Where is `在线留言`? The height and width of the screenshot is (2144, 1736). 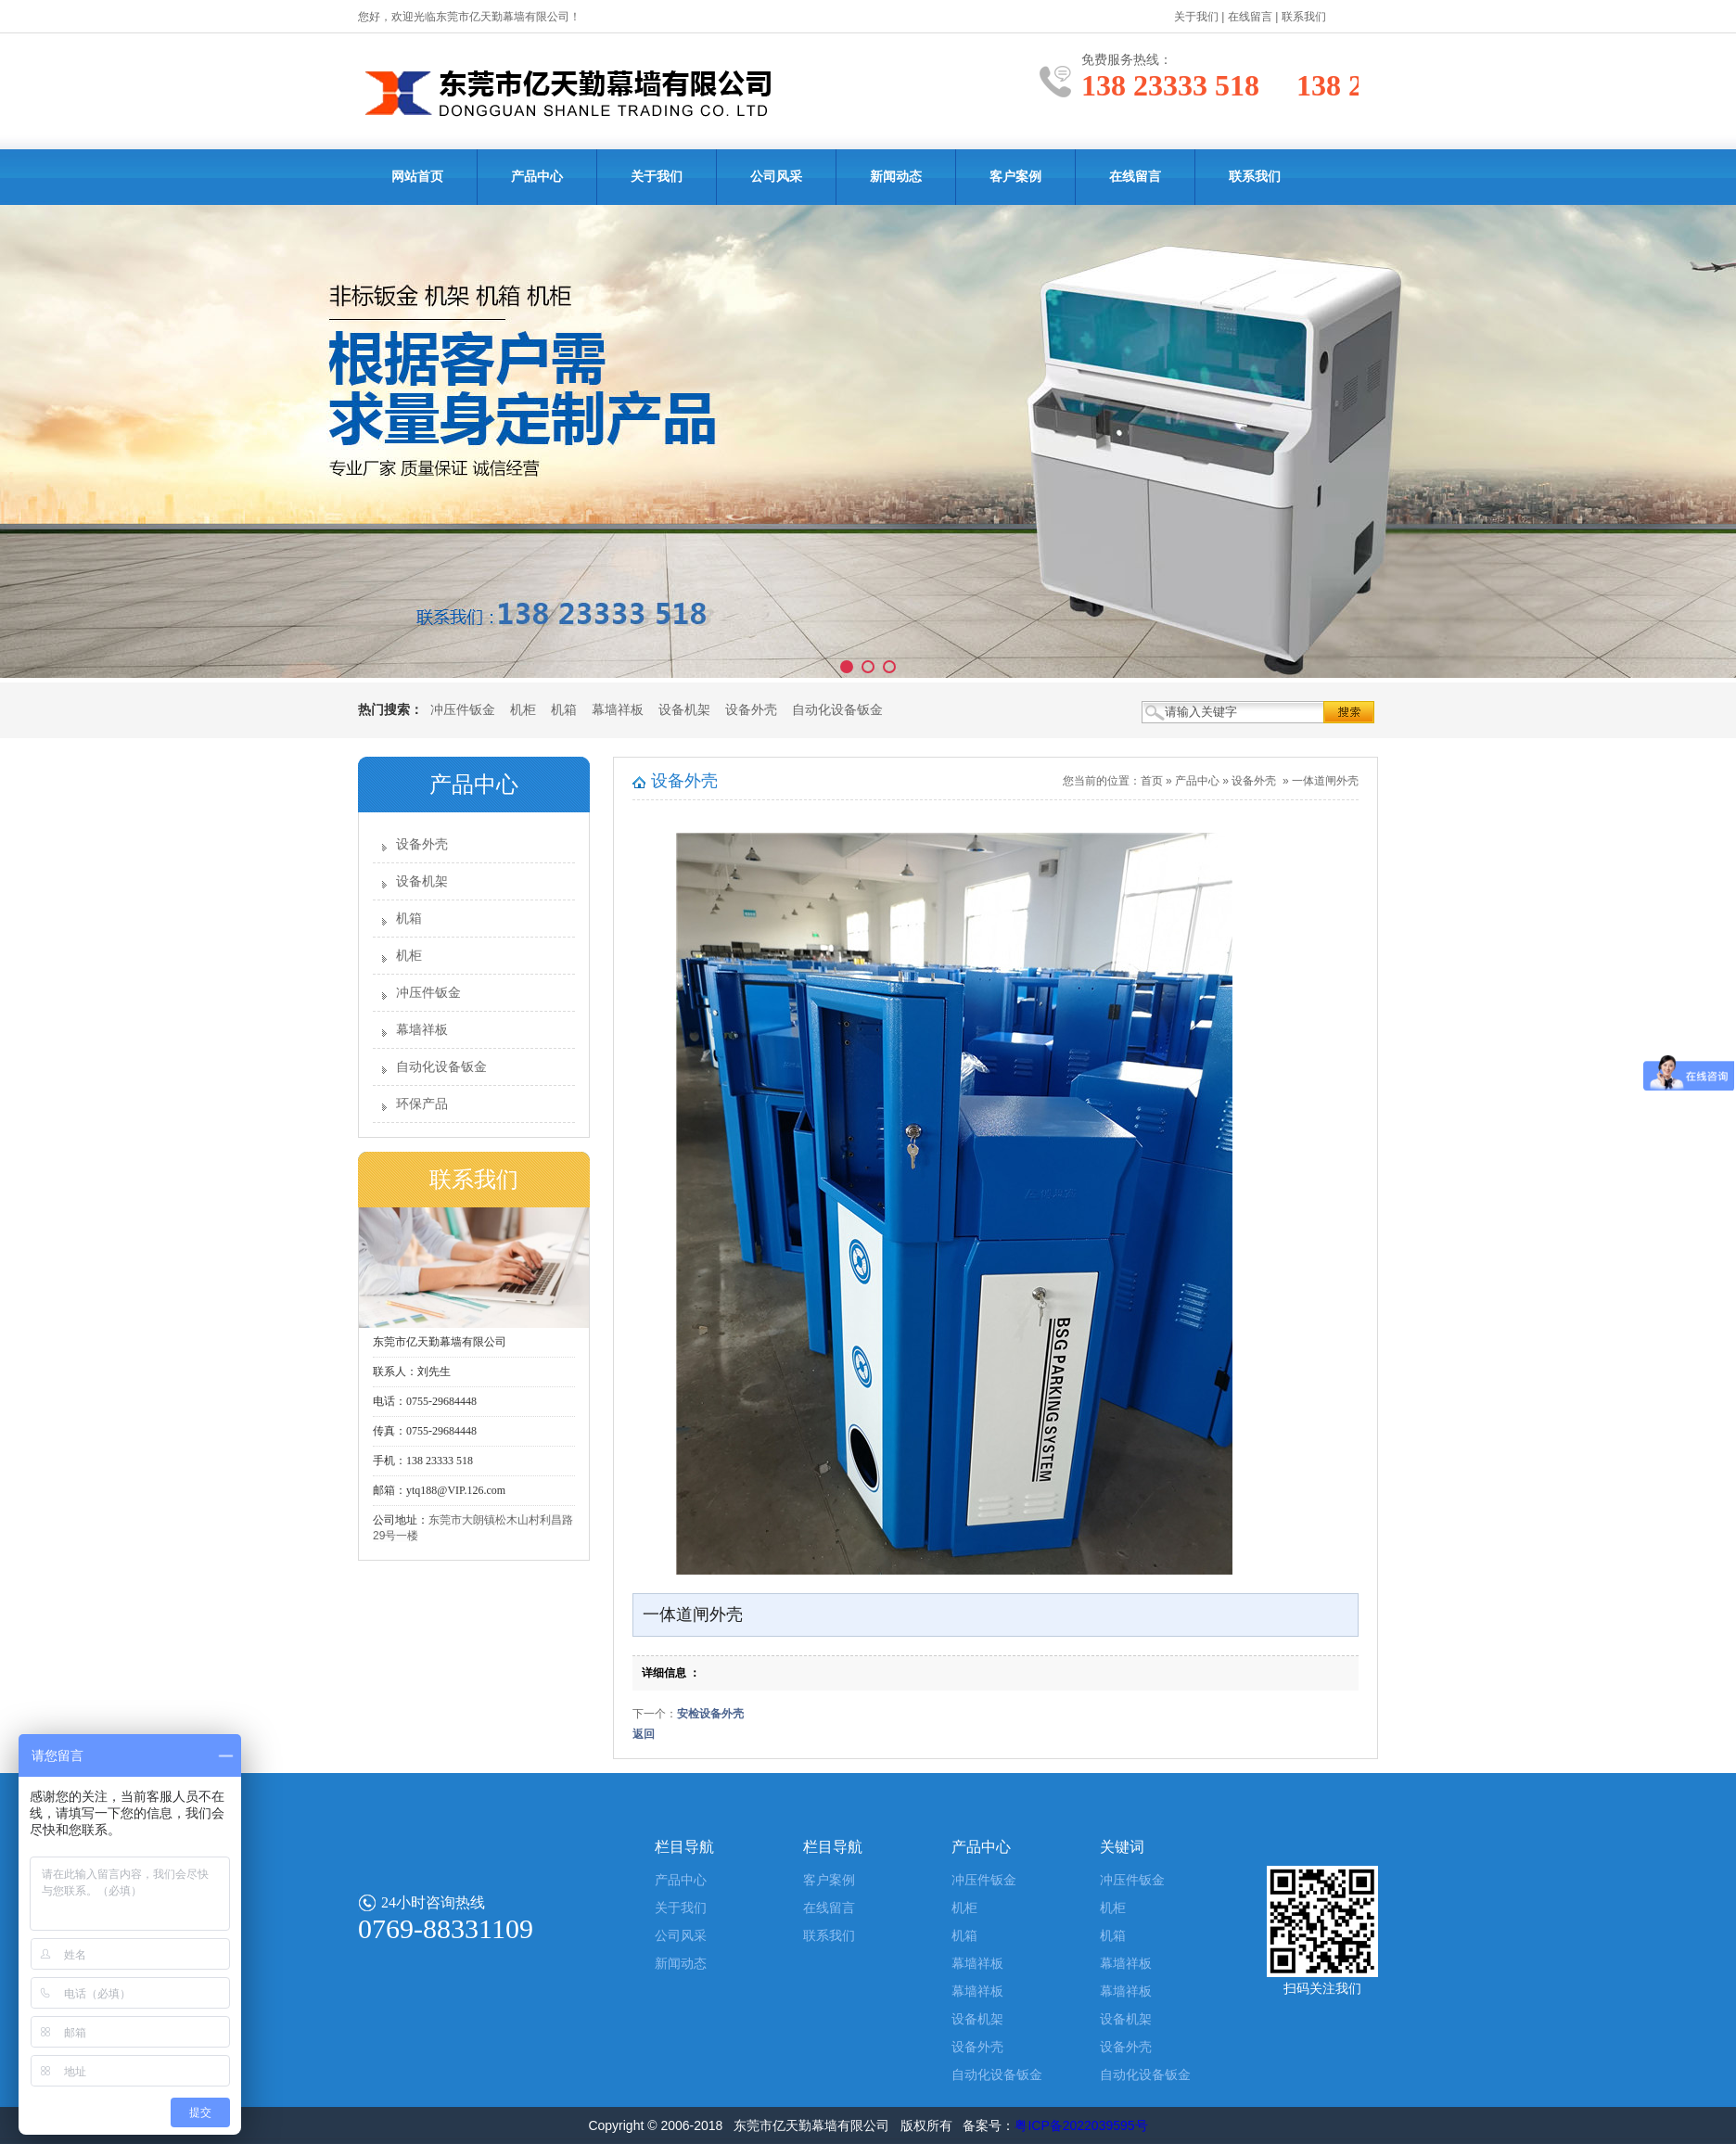
在线留言 is located at coordinates (1250, 16).